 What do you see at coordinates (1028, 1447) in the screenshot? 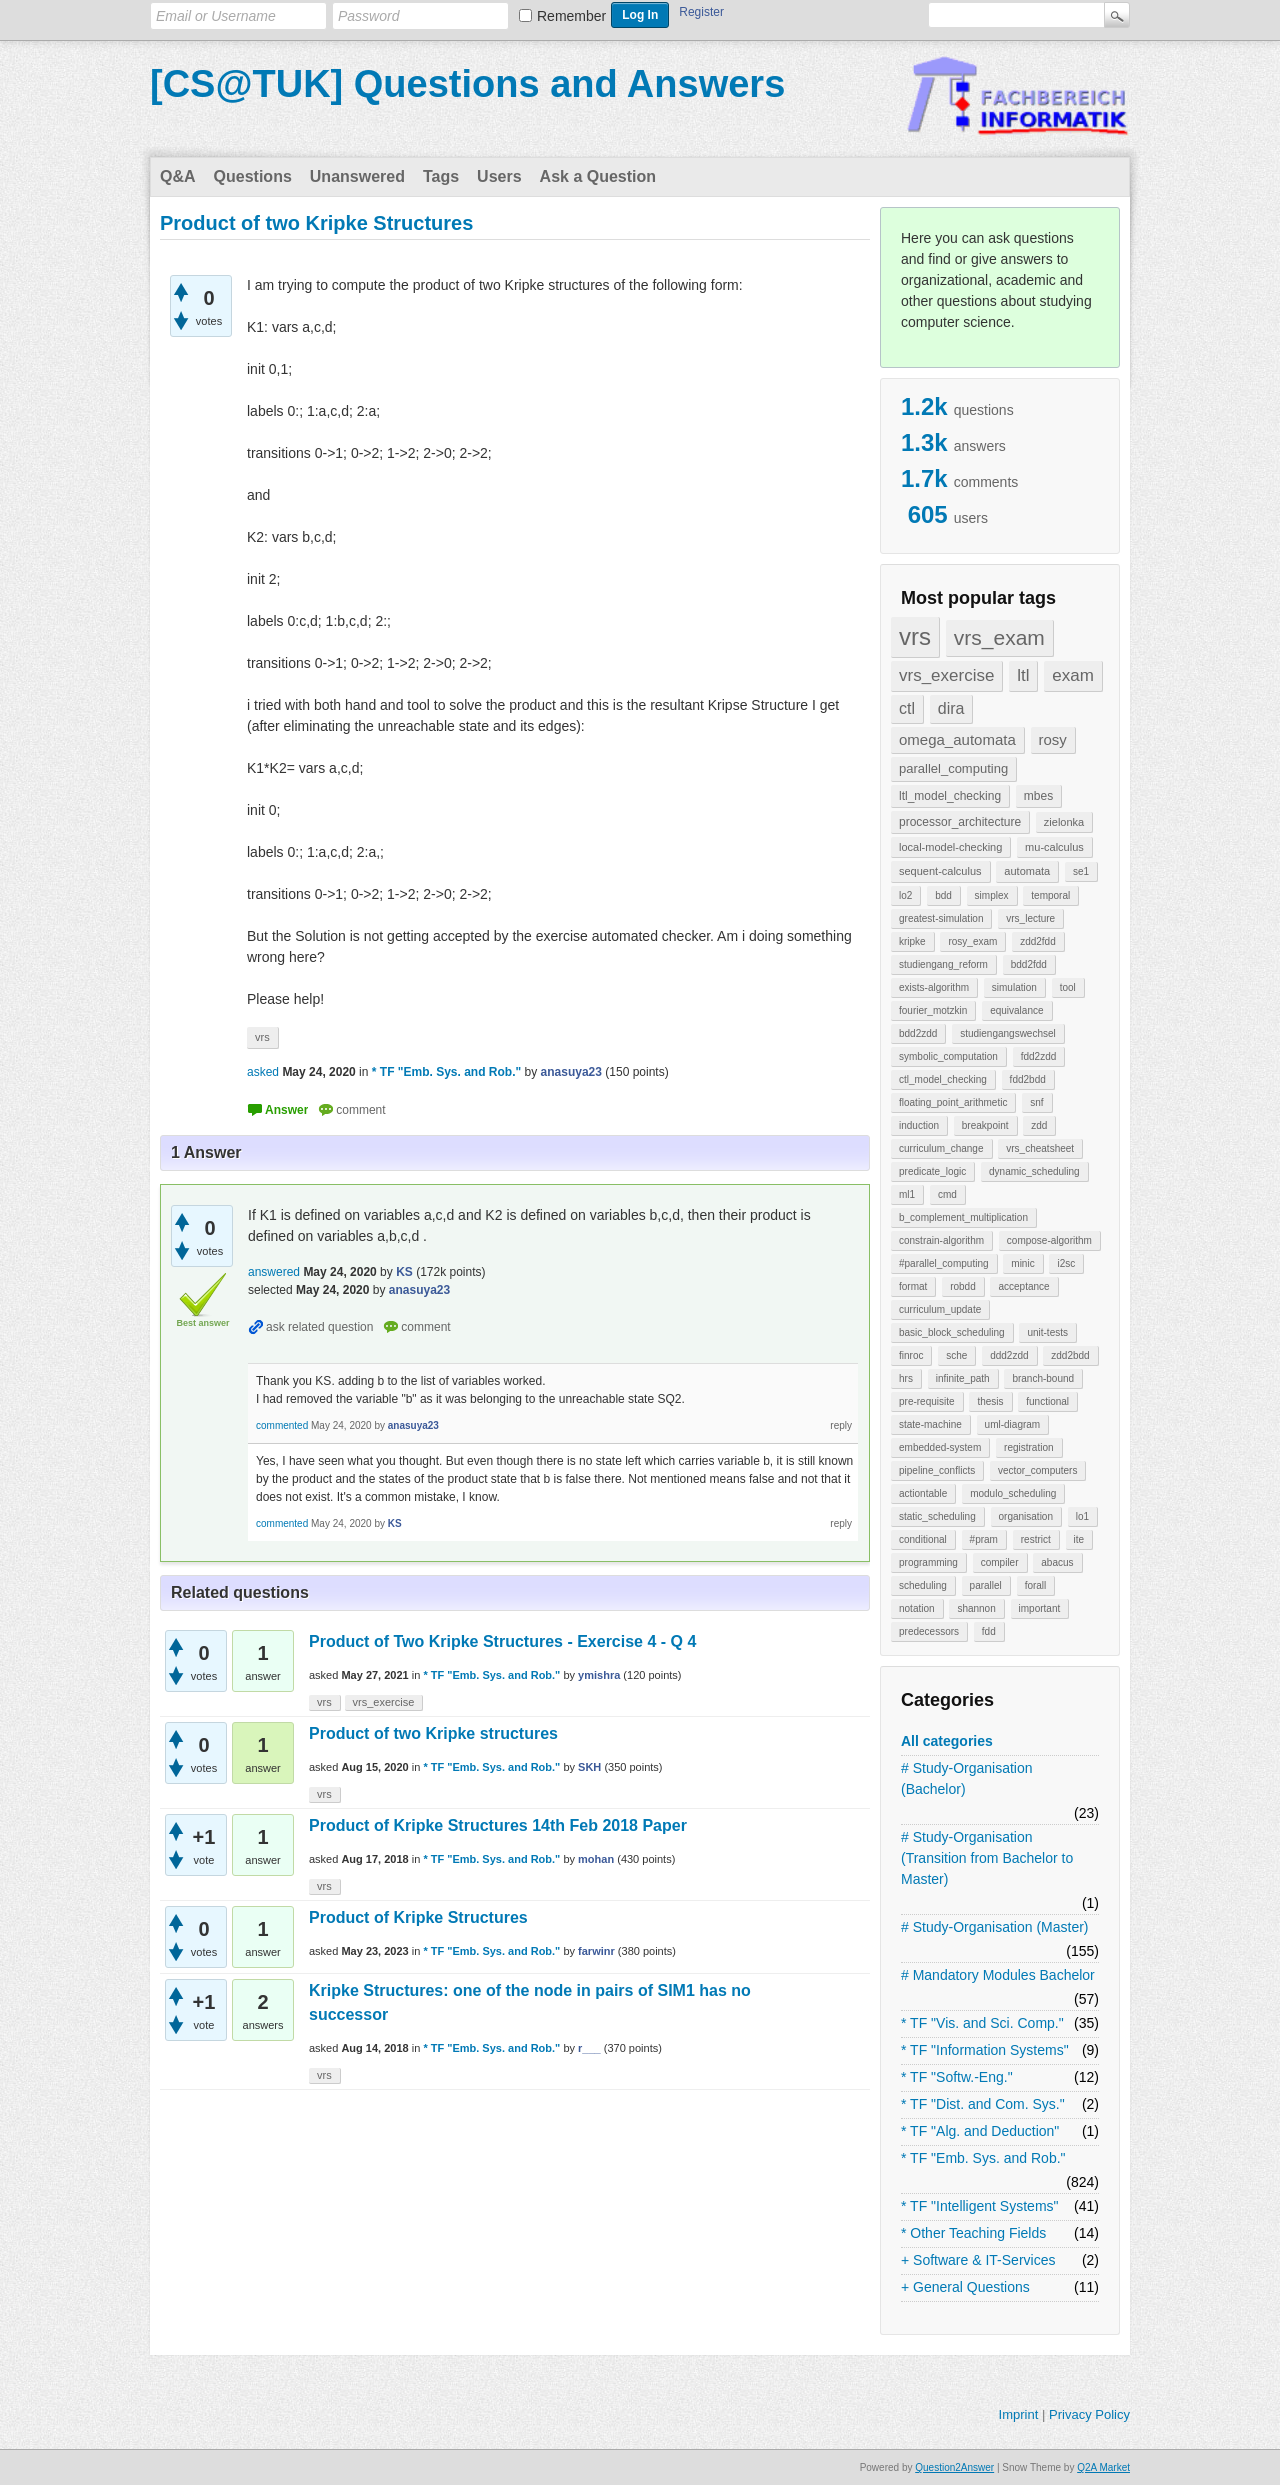
I see `registration` at bounding box center [1028, 1447].